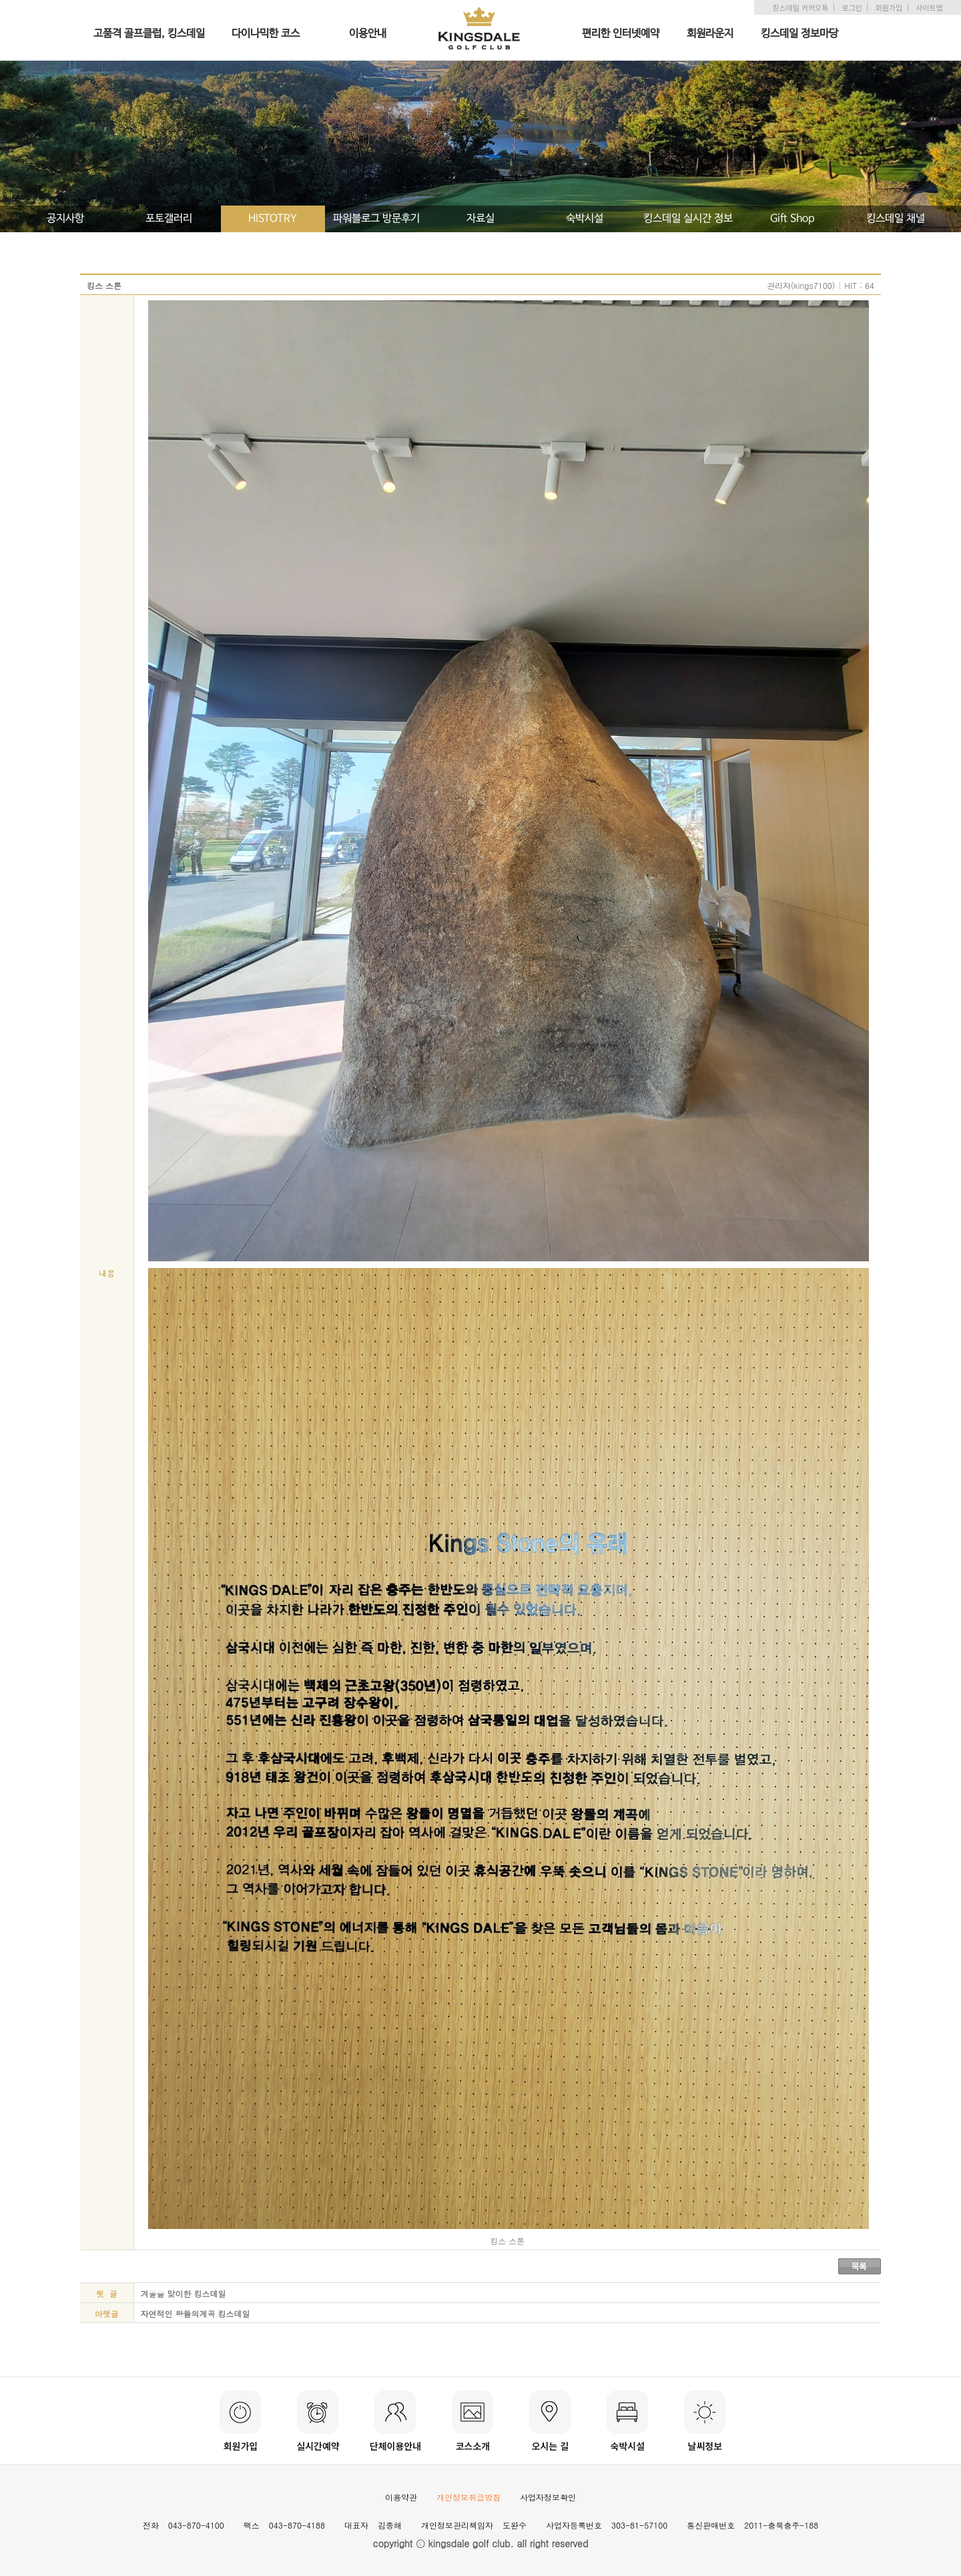 This screenshot has width=961, height=2576. Describe the element at coordinates (800, 7) in the screenshot. I see `킹스데일 카카오톡` at that location.